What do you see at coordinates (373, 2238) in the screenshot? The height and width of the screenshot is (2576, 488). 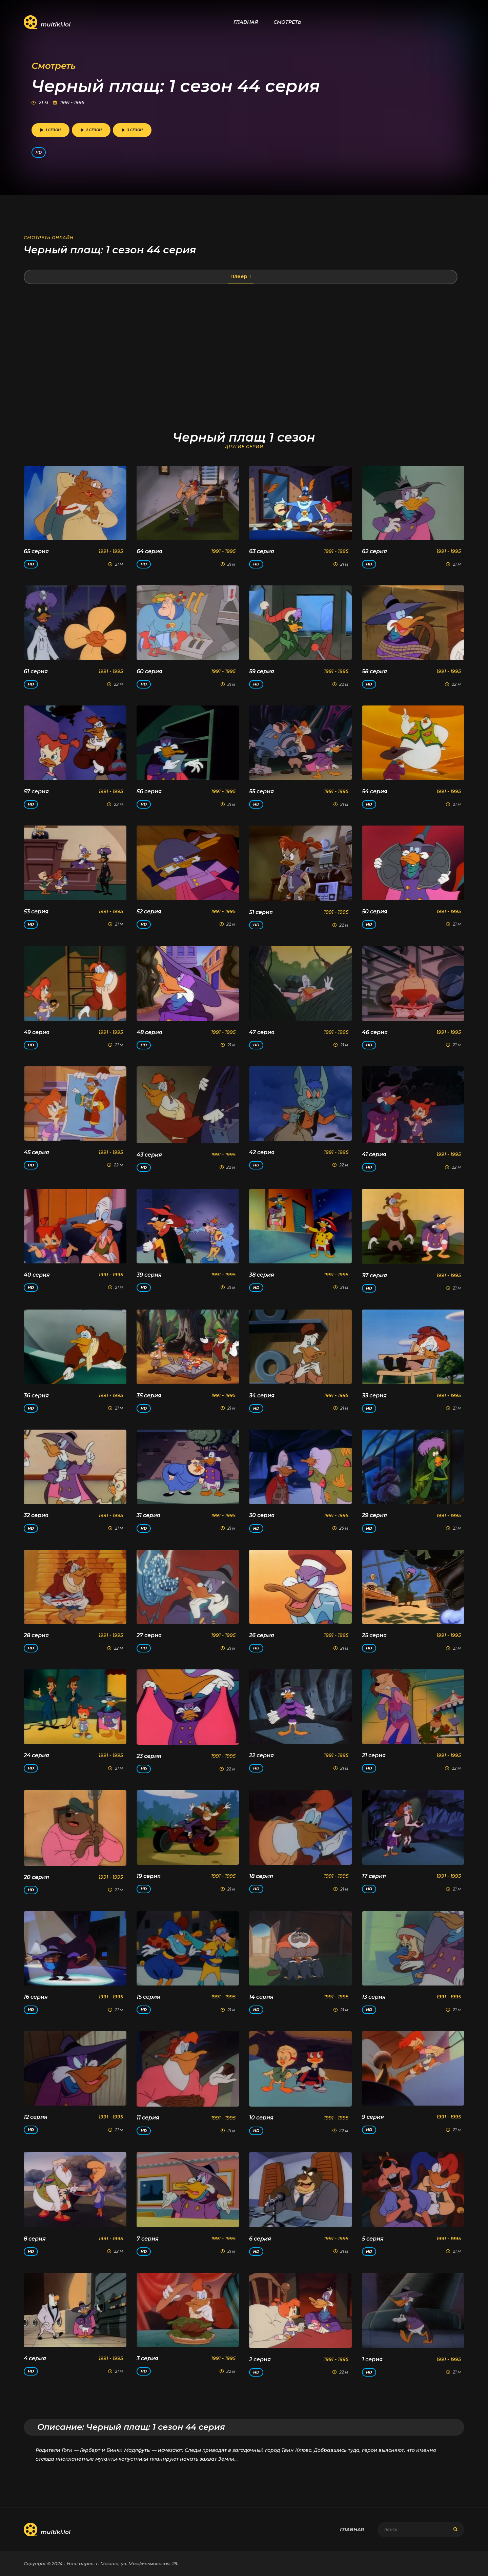 I see `5 серия` at bounding box center [373, 2238].